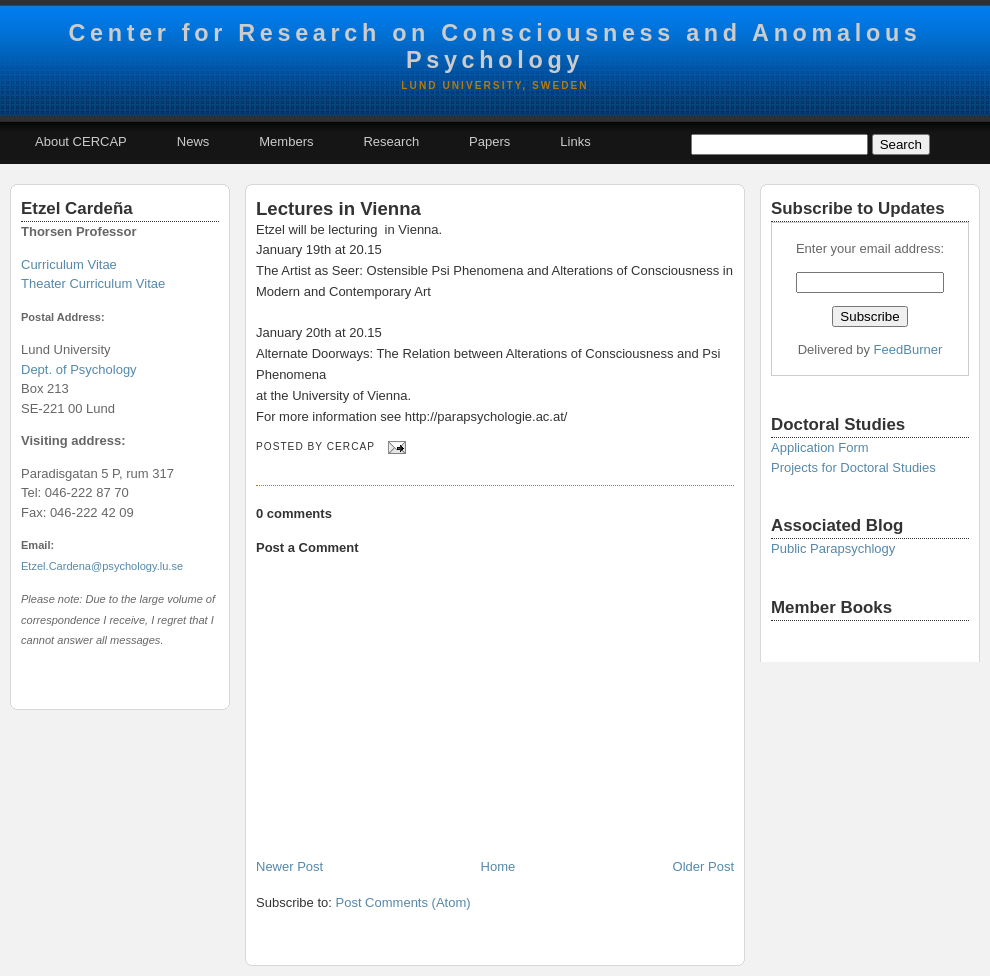 The height and width of the screenshot is (976, 990). Describe the element at coordinates (69, 264) in the screenshot. I see `Curriculum Vitae` at that location.